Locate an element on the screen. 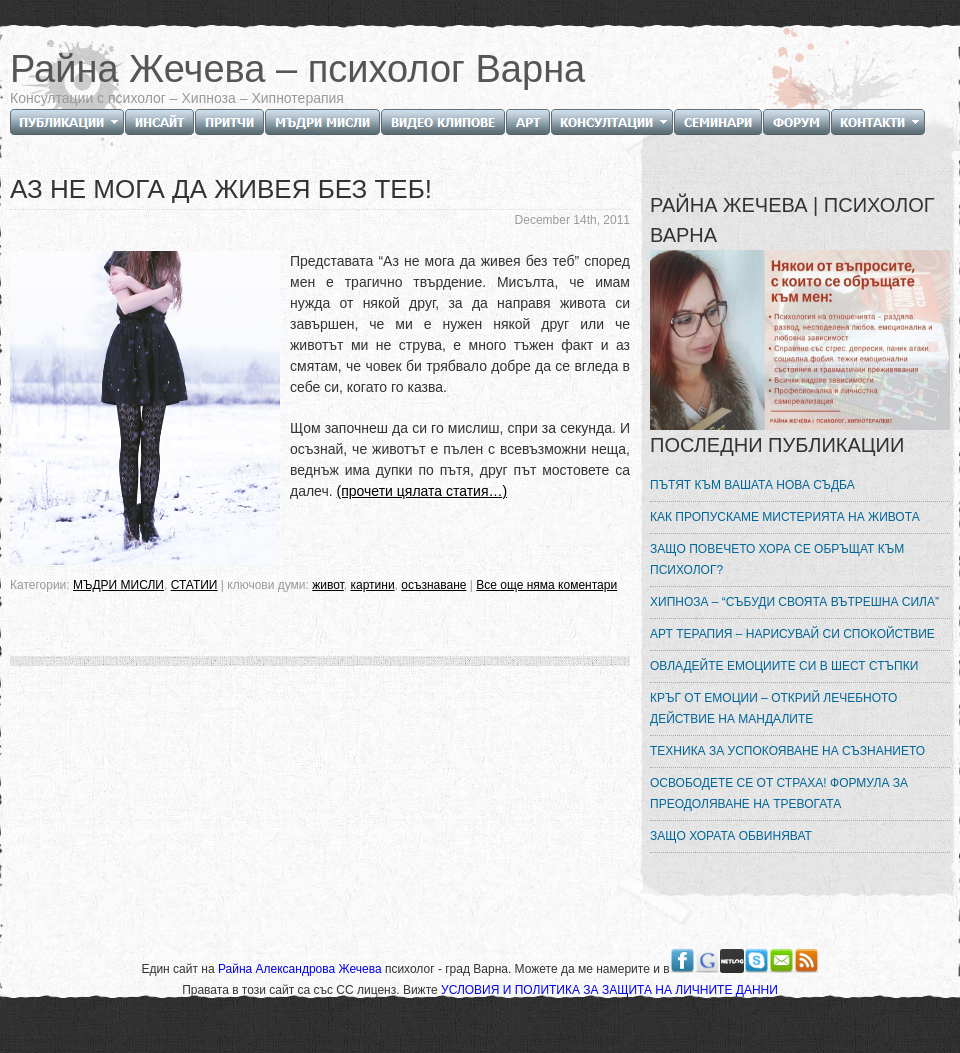  ЗАЩО ПОВЕЧЕТО ХОРА СЕ ОБРЪЩАТ КЪМ ПСИХОЛОГ? is located at coordinates (777, 559).